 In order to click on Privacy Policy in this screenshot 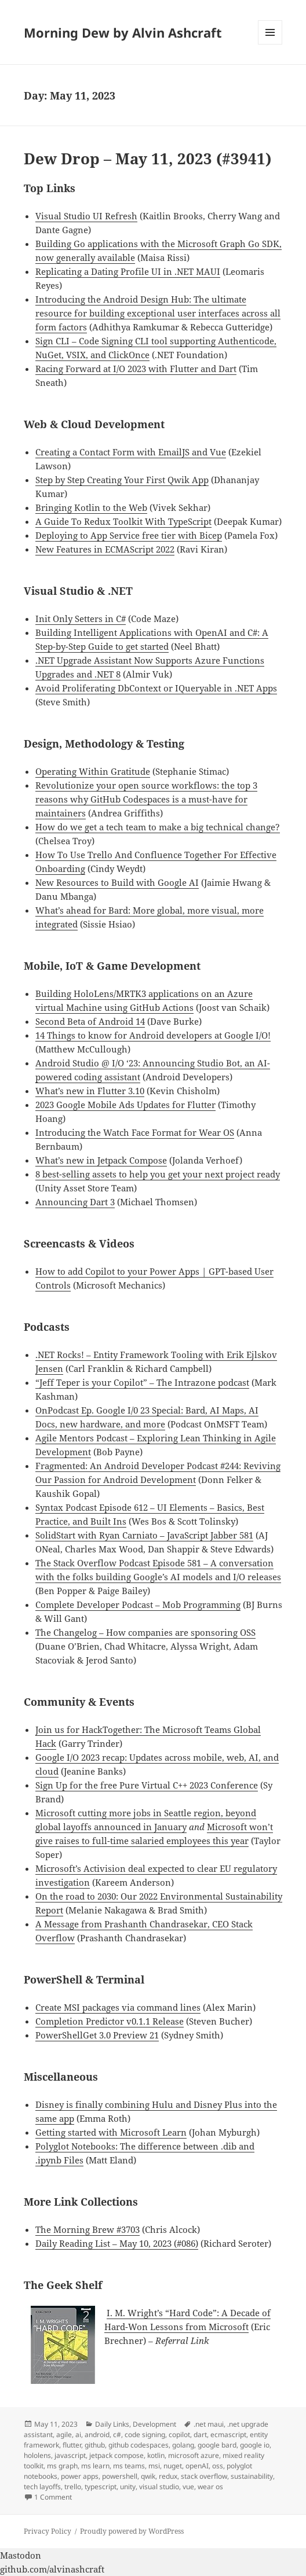, I will do `click(47, 2531)`.